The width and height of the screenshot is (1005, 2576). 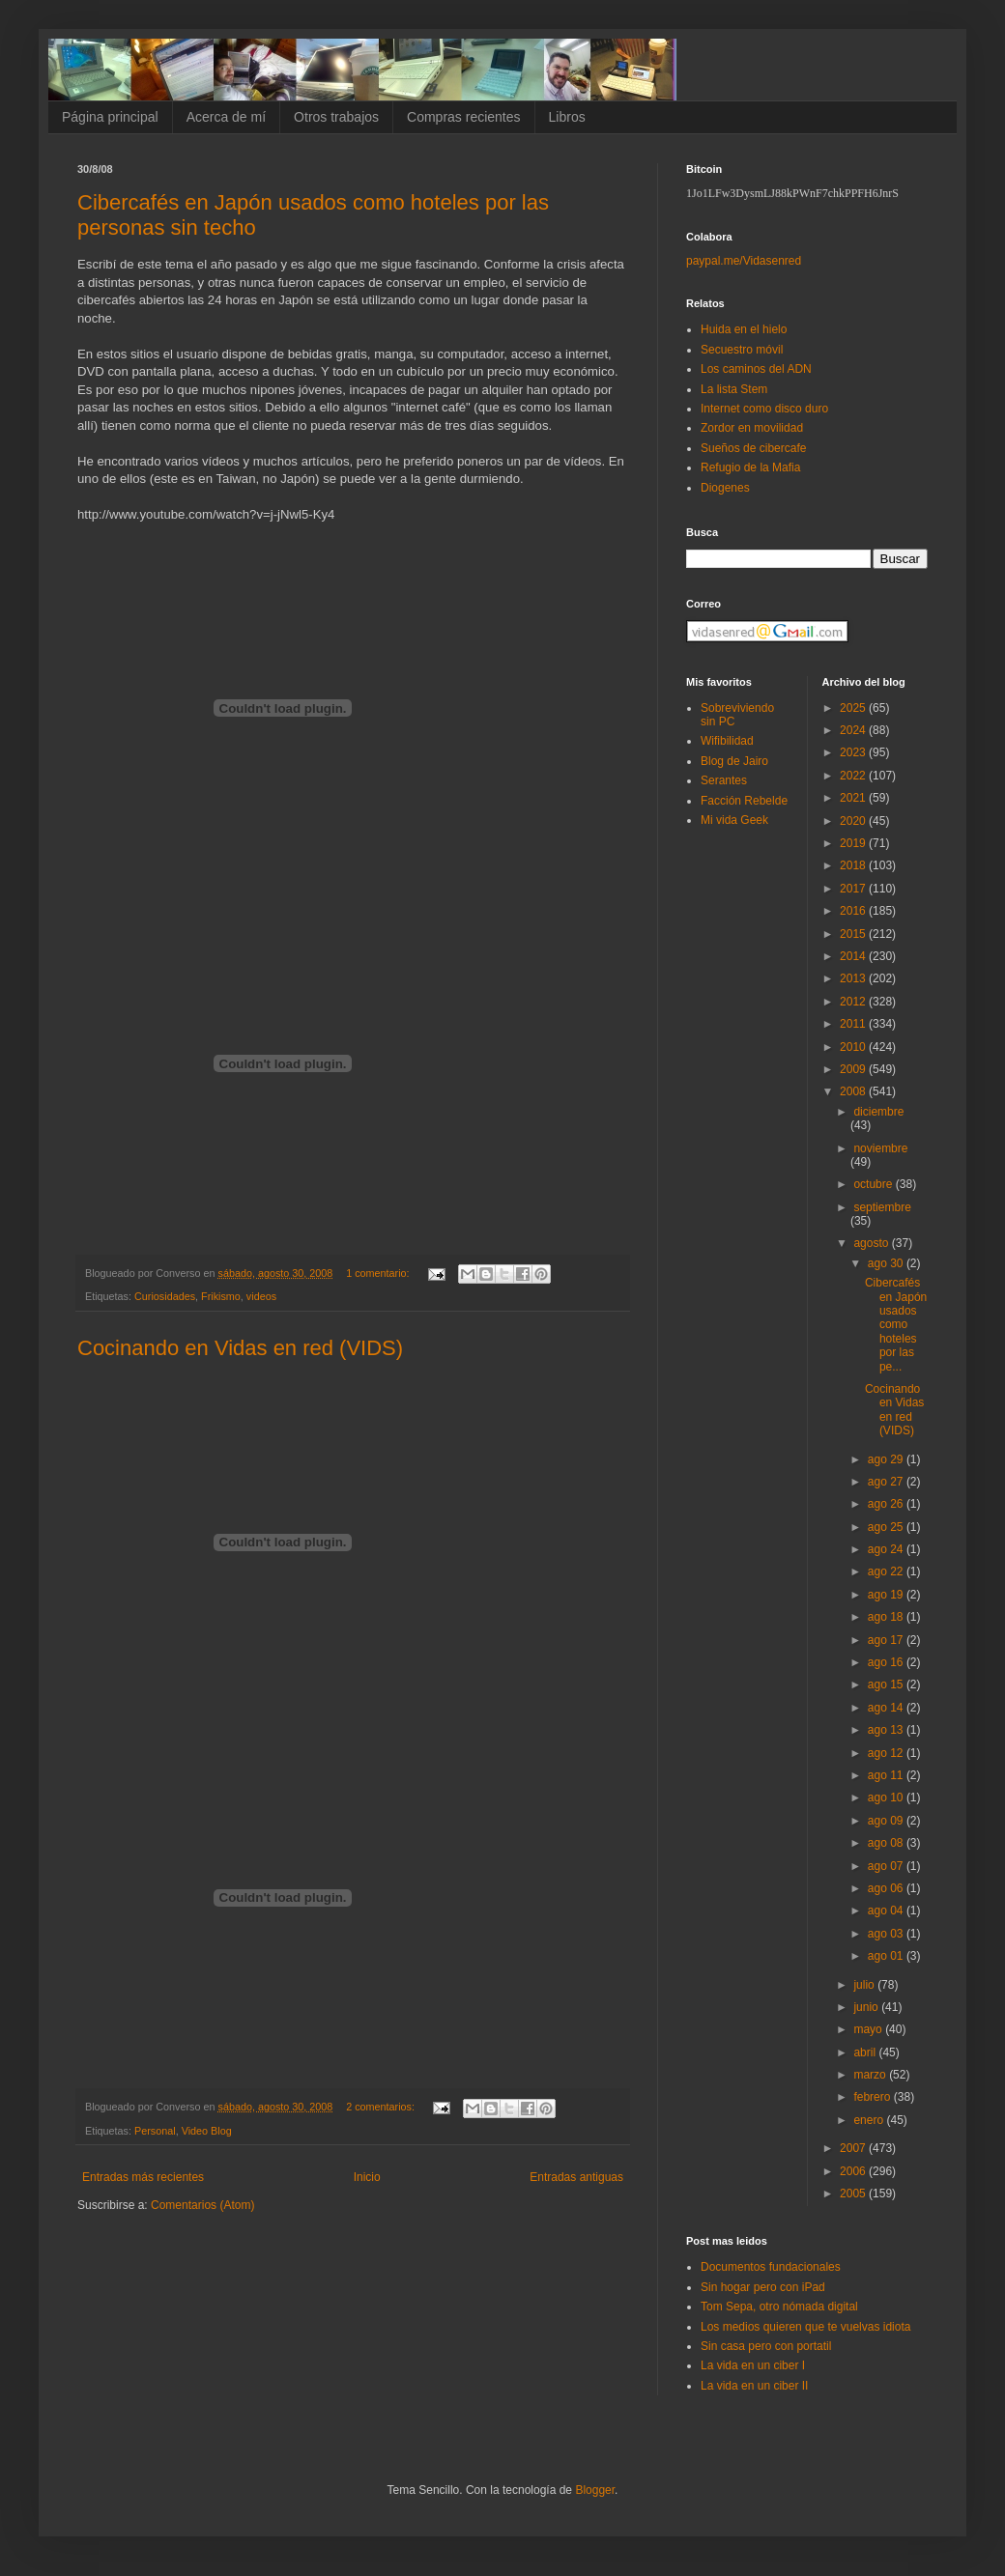 What do you see at coordinates (887, 1753) in the screenshot?
I see `ago 12` at bounding box center [887, 1753].